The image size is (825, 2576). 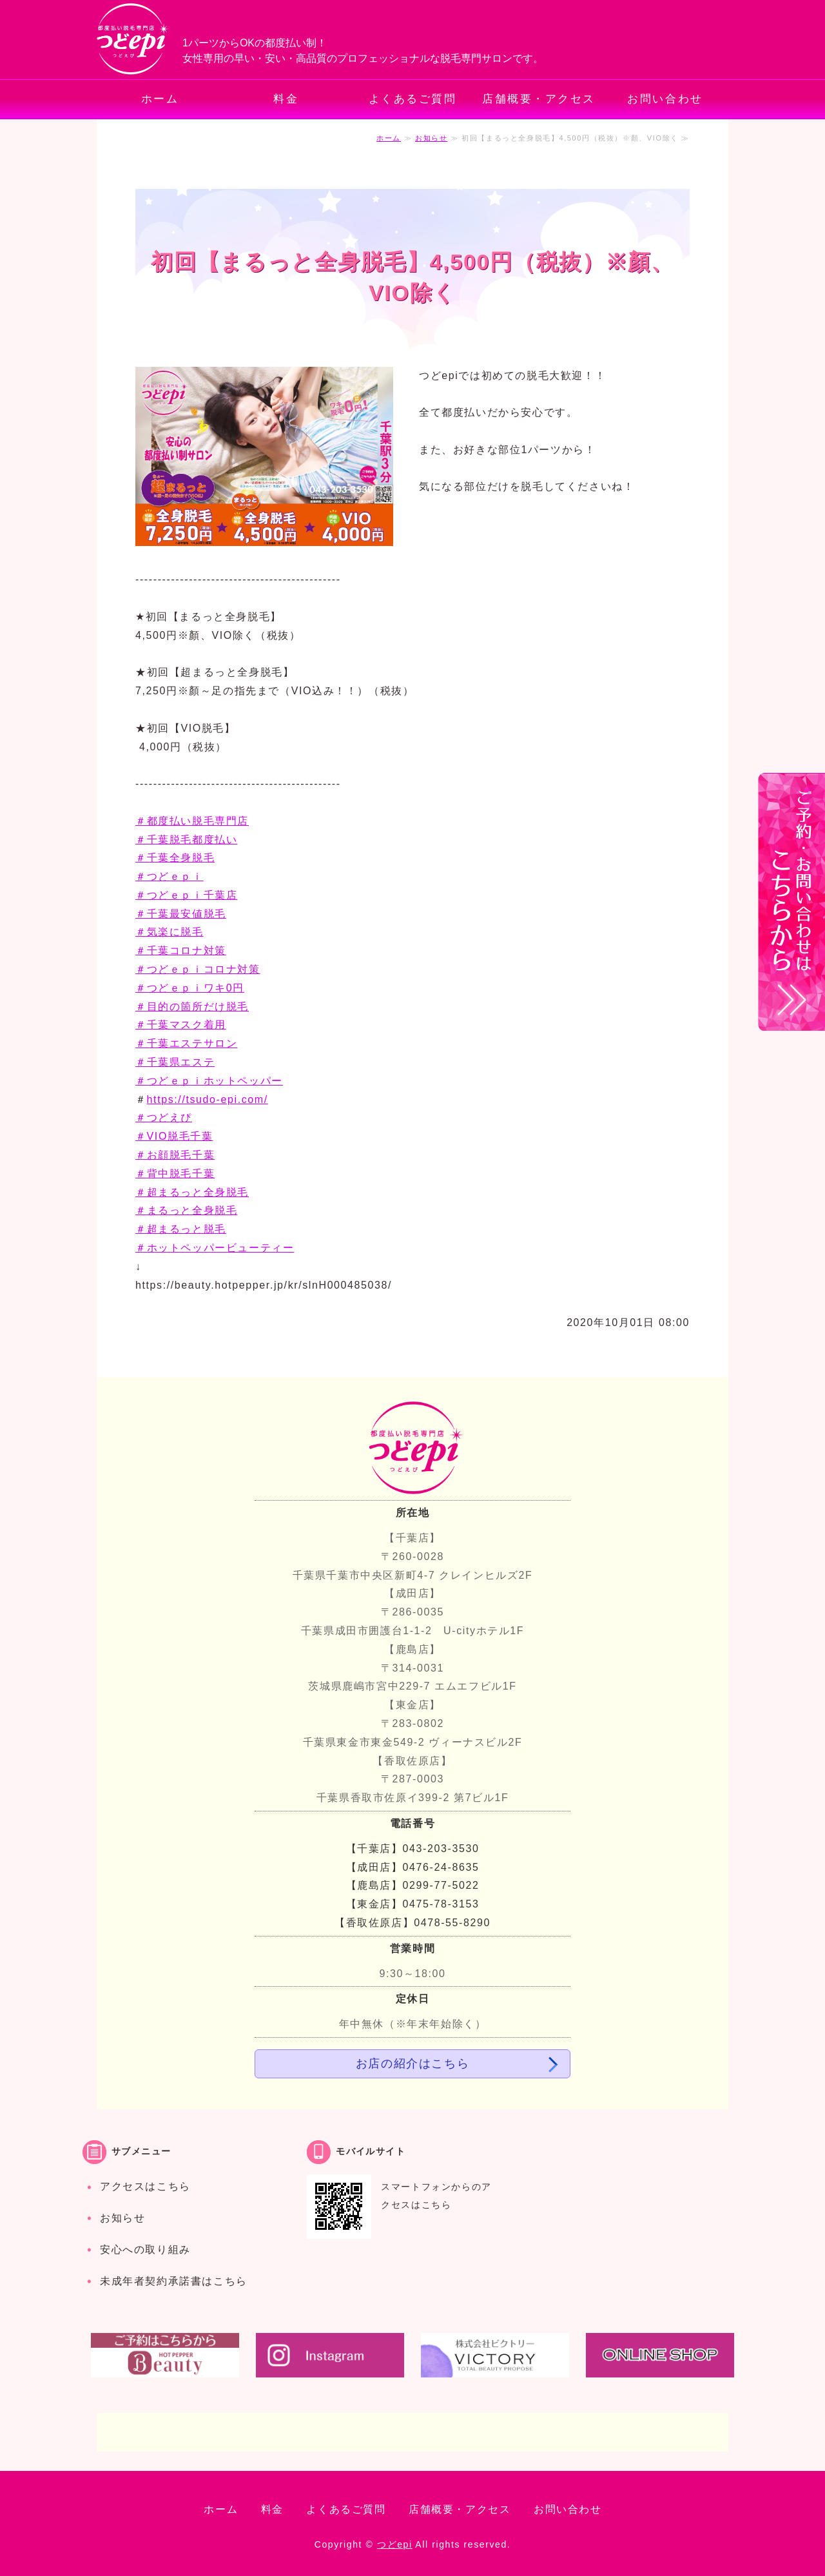 I want to click on ＃千葉エステサロン, so click(x=186, y=1043).